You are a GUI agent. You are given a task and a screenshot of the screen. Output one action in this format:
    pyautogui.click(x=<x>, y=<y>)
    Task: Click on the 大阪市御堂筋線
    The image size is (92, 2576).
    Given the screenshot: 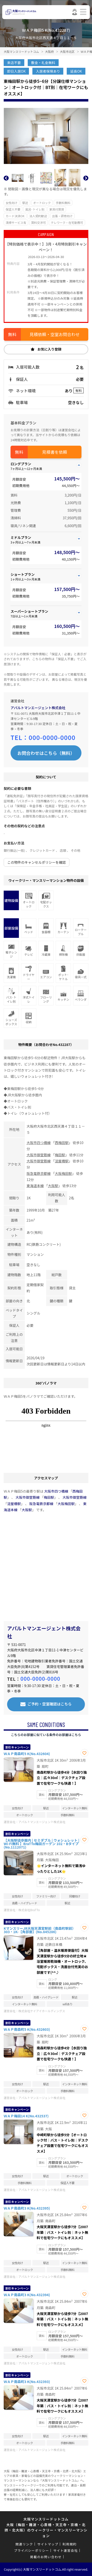 What is the action you would take?
    pyautogui.click(x=38, y=1154)
    